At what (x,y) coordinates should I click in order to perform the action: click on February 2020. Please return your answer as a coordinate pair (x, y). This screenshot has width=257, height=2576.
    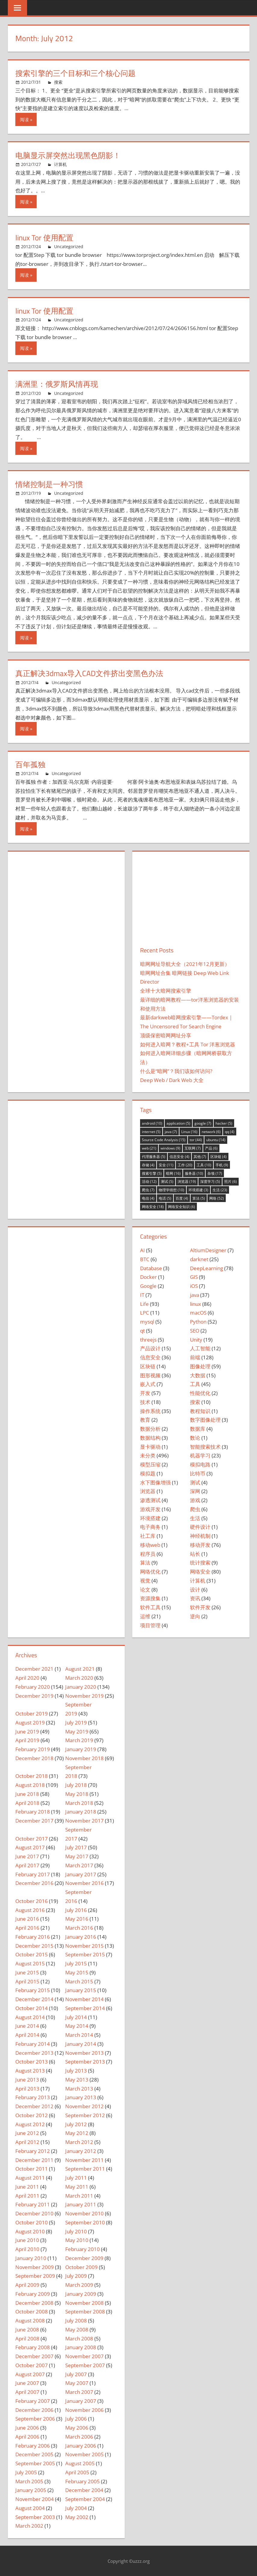
    Looking at the image, I should click on (32, 1686).